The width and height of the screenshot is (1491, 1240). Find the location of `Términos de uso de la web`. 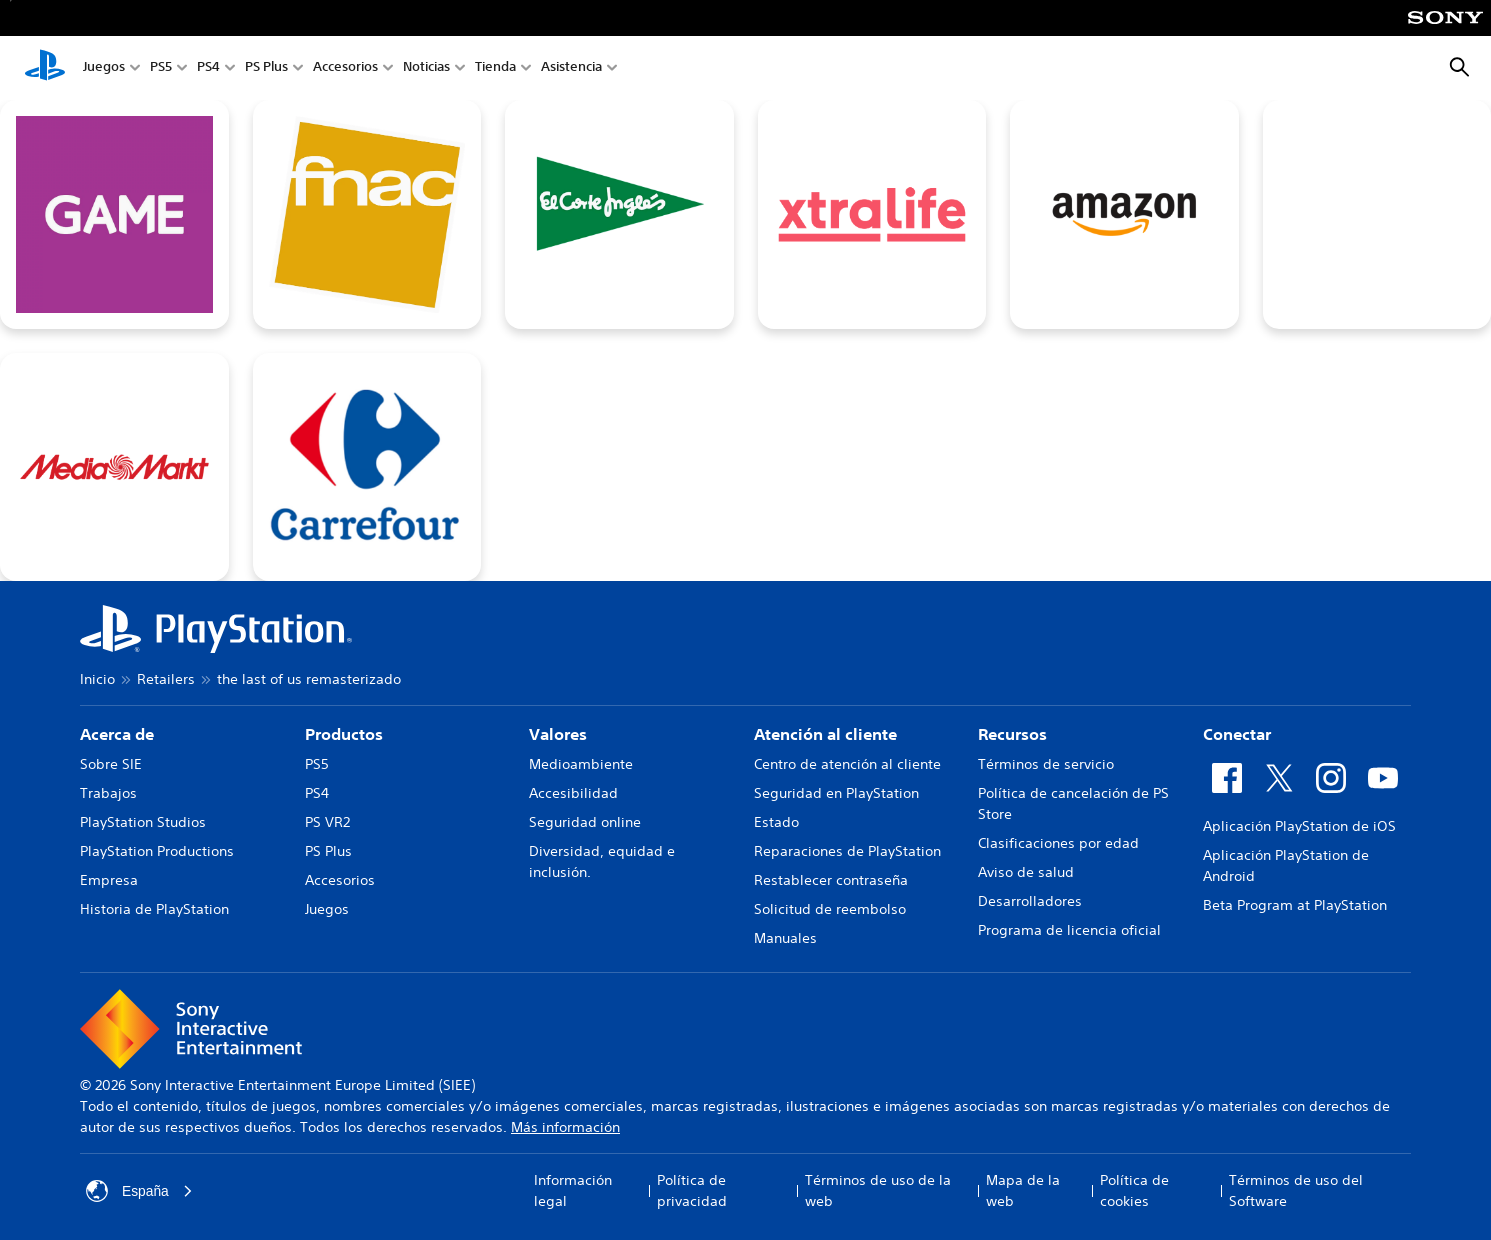

Términos de uso de la web is located at coordinates (878, 1190).